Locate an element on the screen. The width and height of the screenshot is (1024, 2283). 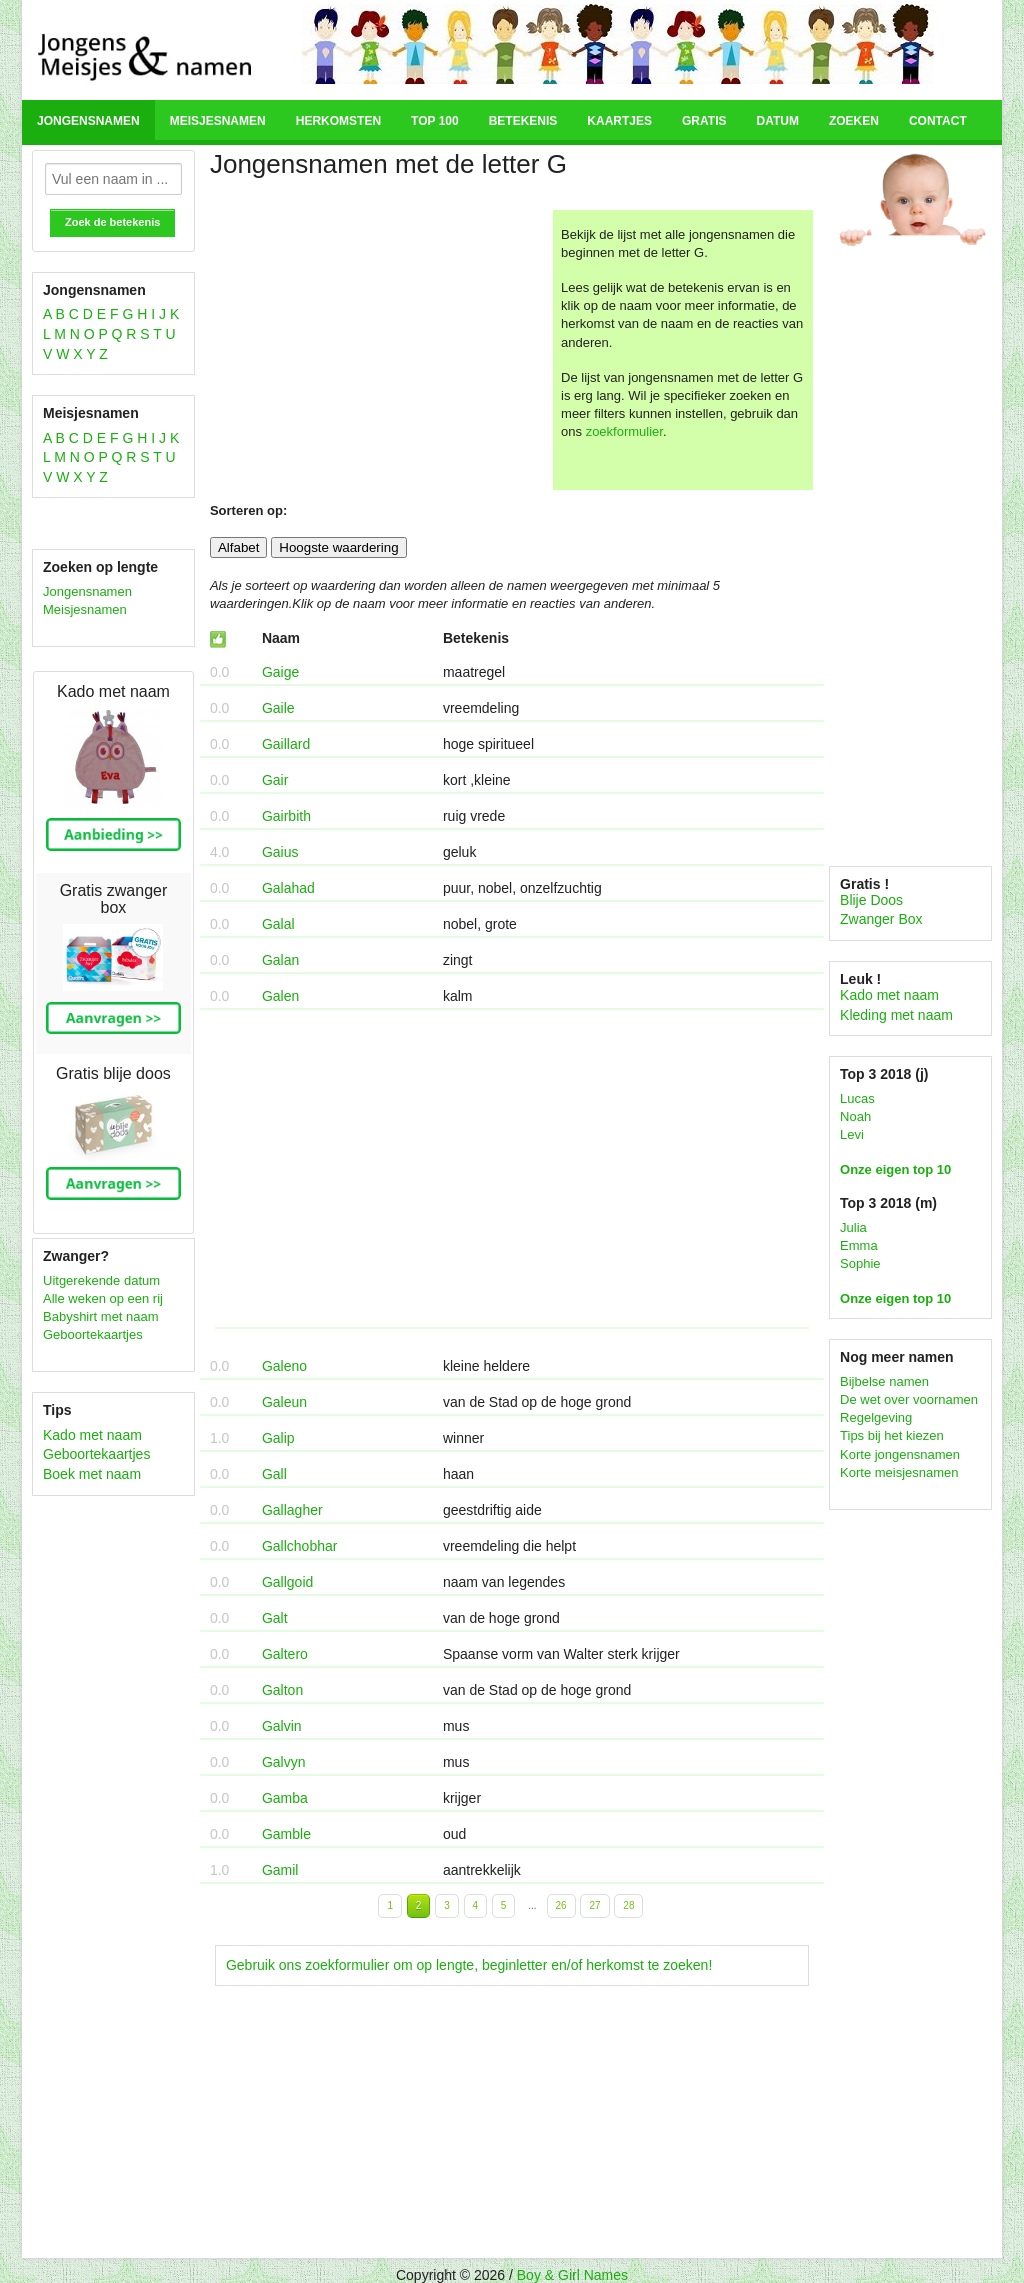
Galeun is located at coordinates (284, 1402).